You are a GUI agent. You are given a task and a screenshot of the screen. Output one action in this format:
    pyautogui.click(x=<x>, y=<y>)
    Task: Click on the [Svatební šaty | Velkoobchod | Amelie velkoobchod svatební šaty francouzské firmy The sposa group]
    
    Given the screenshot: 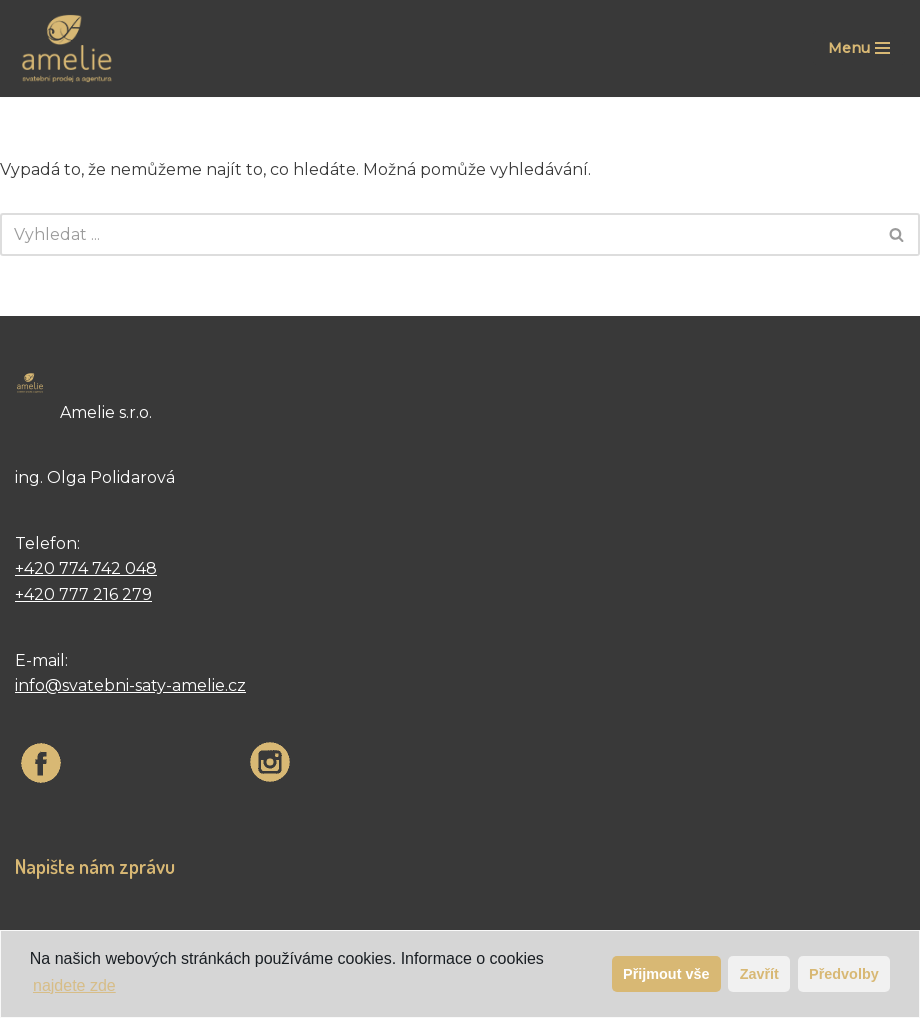 What is the action you would take?
    pyautogui.click(x=65, y=48)
    